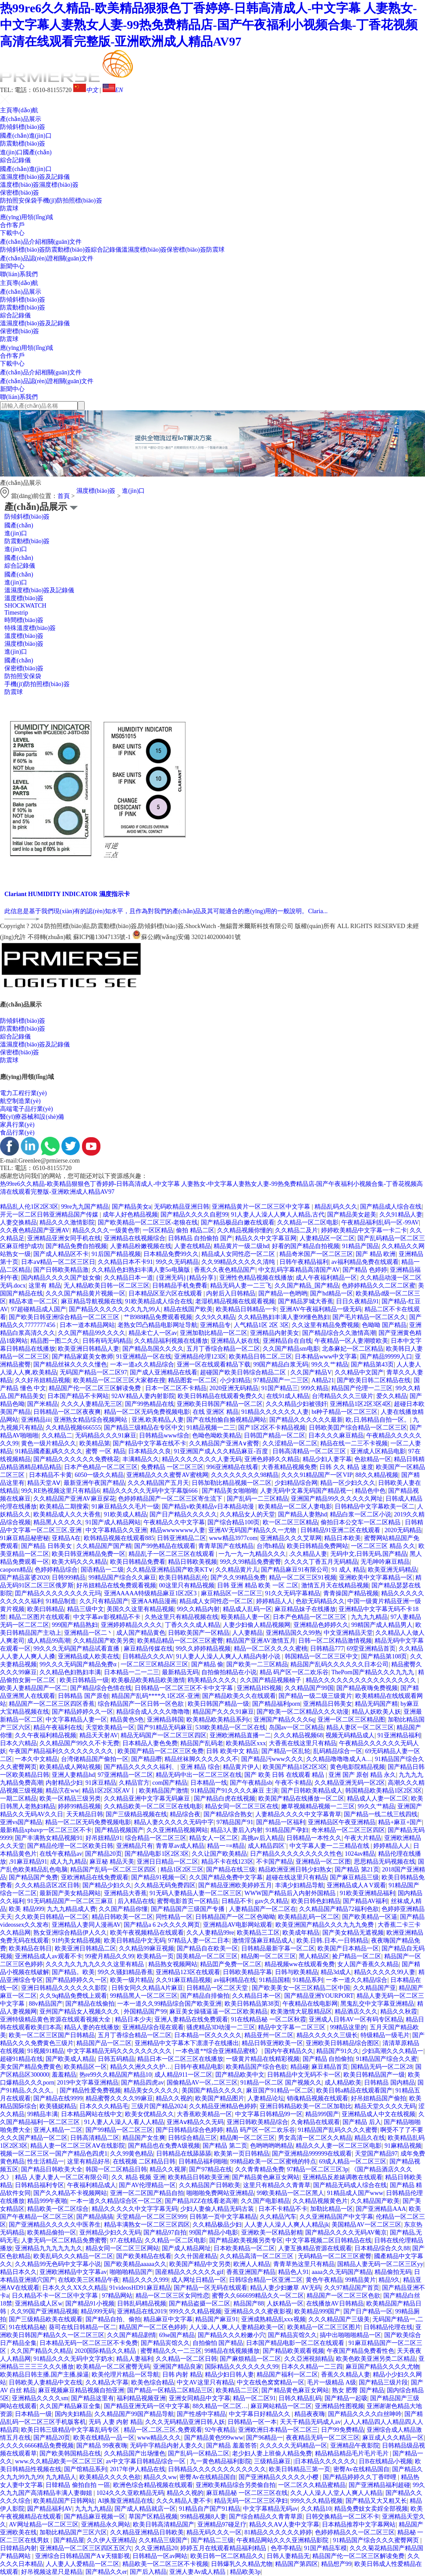 The image size is (425, 2576). I want to click on 青青草国产在线精品, so click(226, 1546).